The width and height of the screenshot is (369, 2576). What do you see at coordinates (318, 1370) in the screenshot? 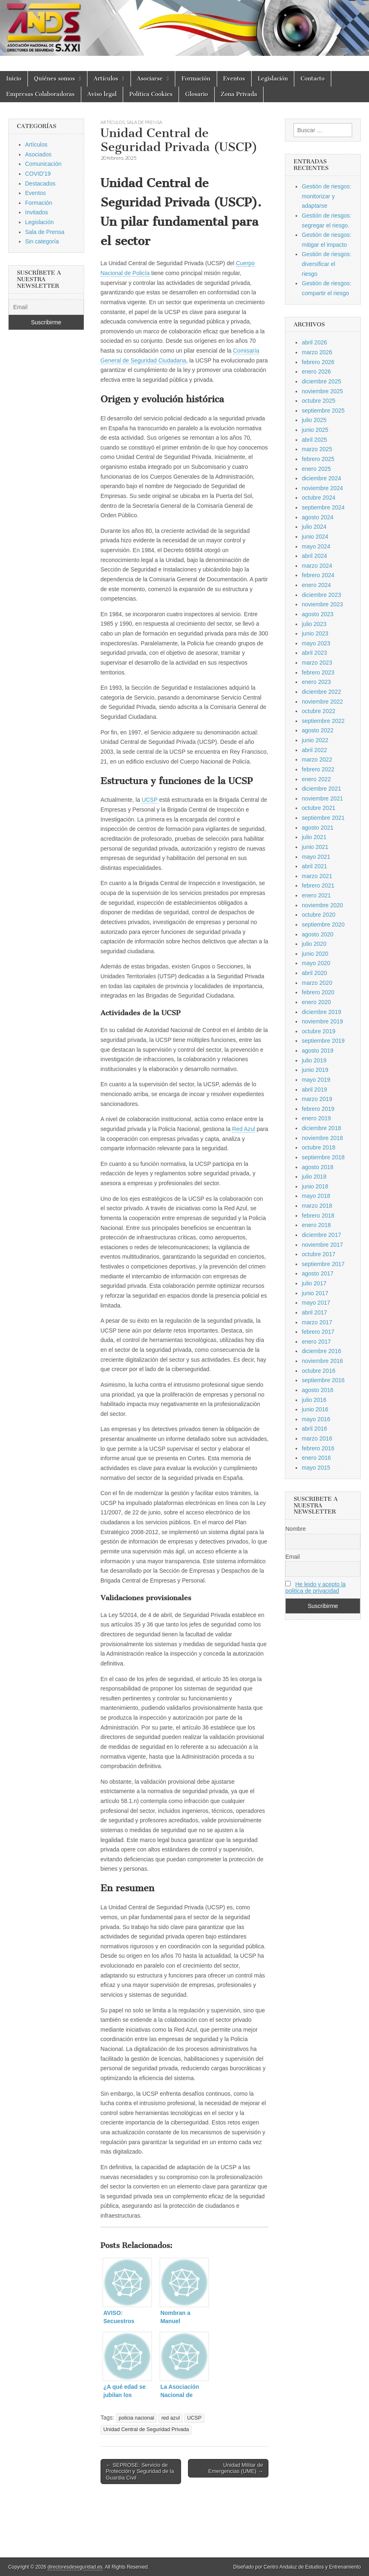
I see `octubre 2016` at bounding box center [318, 1370].